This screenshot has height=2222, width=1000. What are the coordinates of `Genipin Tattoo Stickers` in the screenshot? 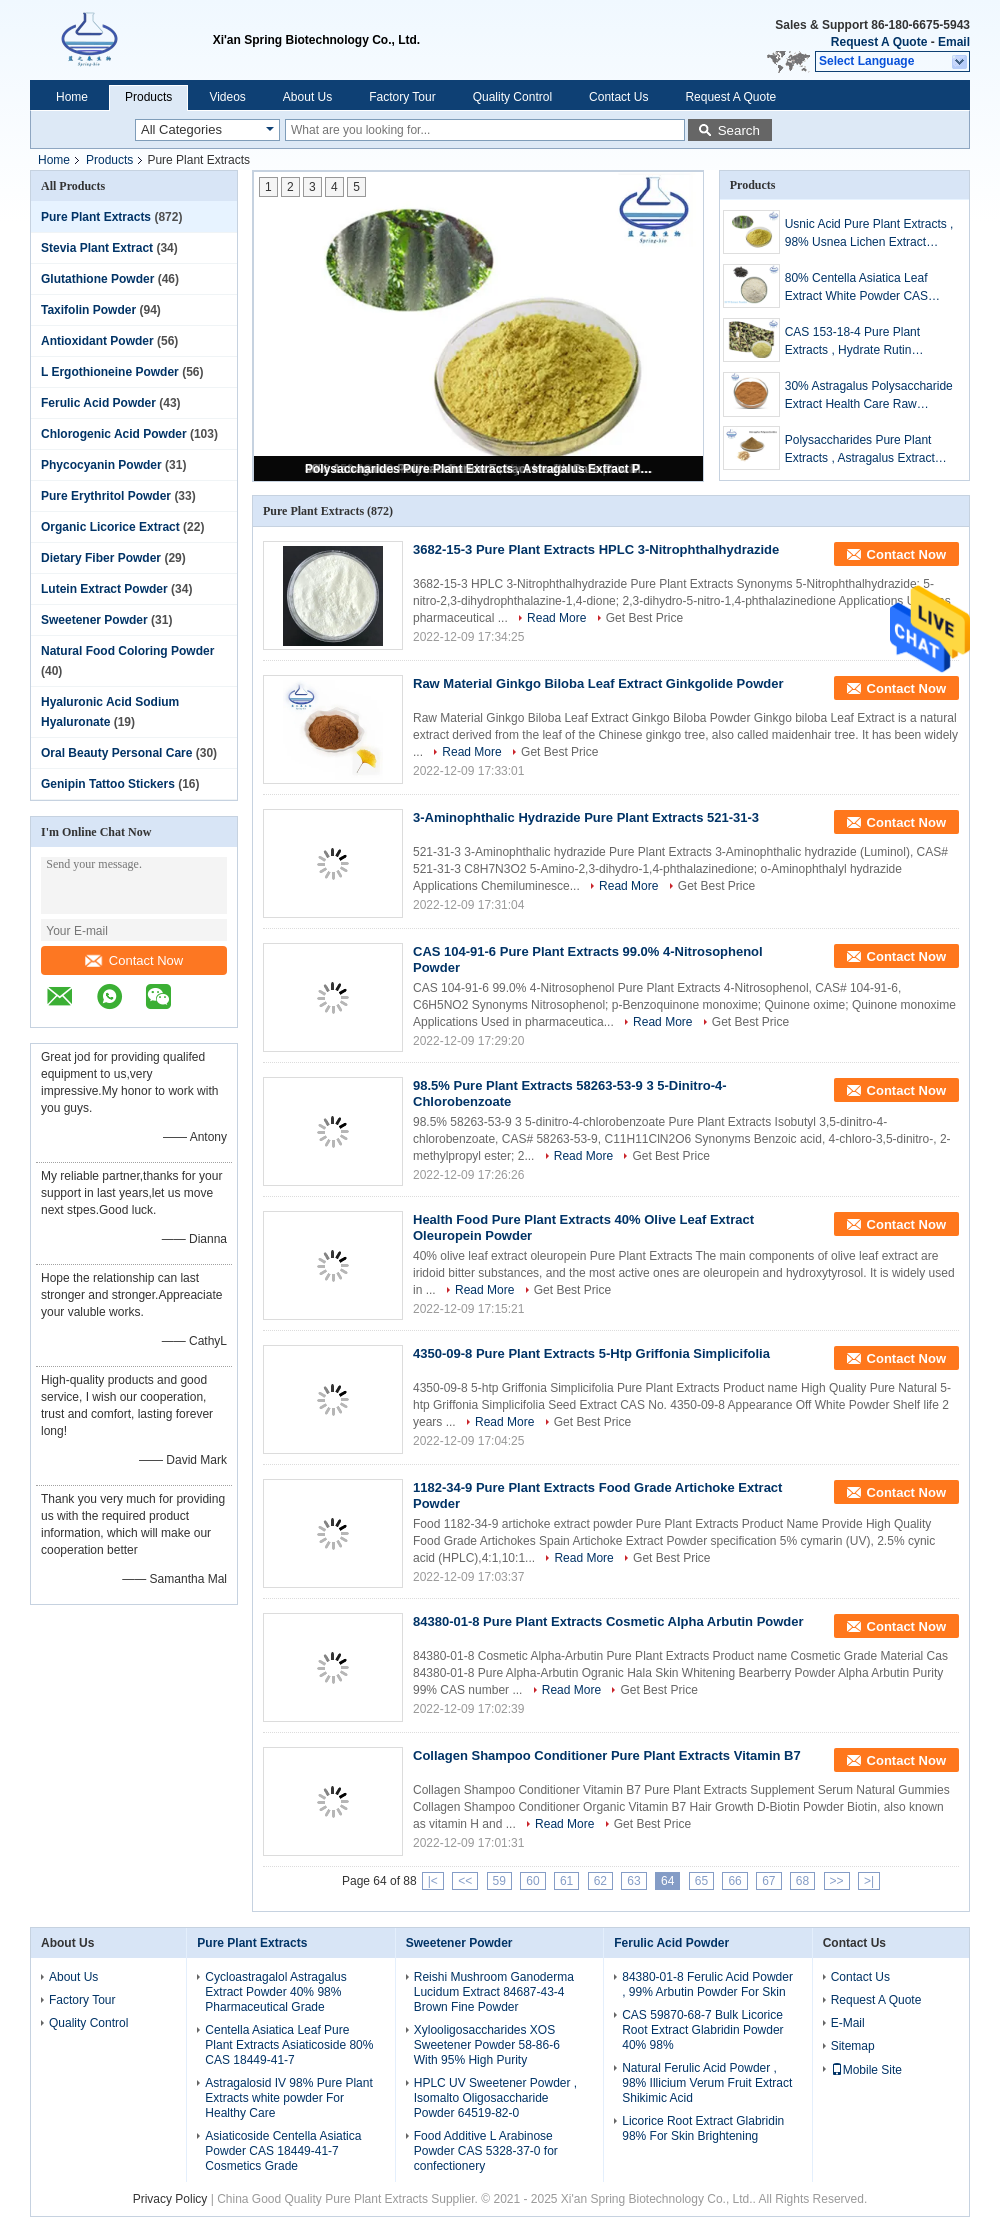 It's located at (108, 784).